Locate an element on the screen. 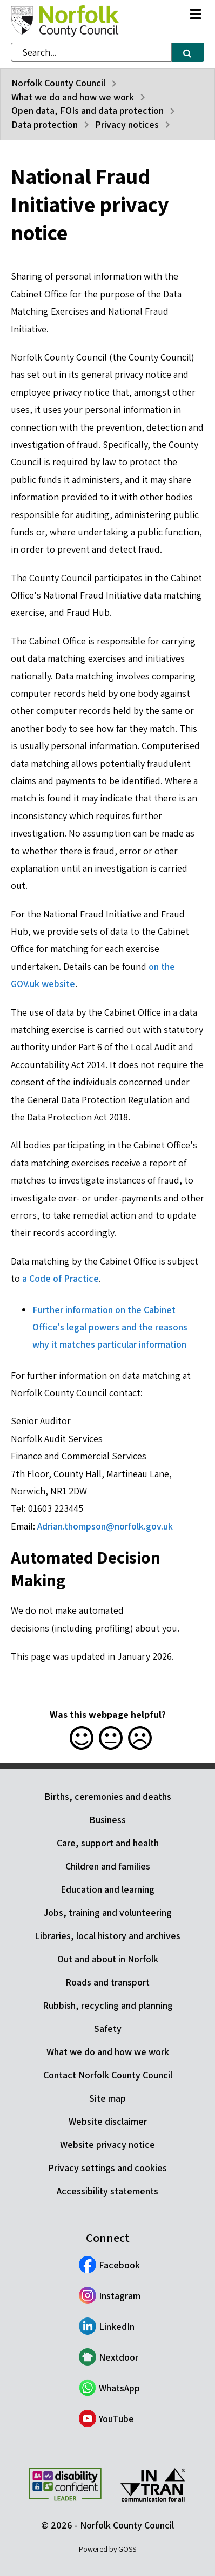  Norfolk County Council is located at coordinates (58, 83).